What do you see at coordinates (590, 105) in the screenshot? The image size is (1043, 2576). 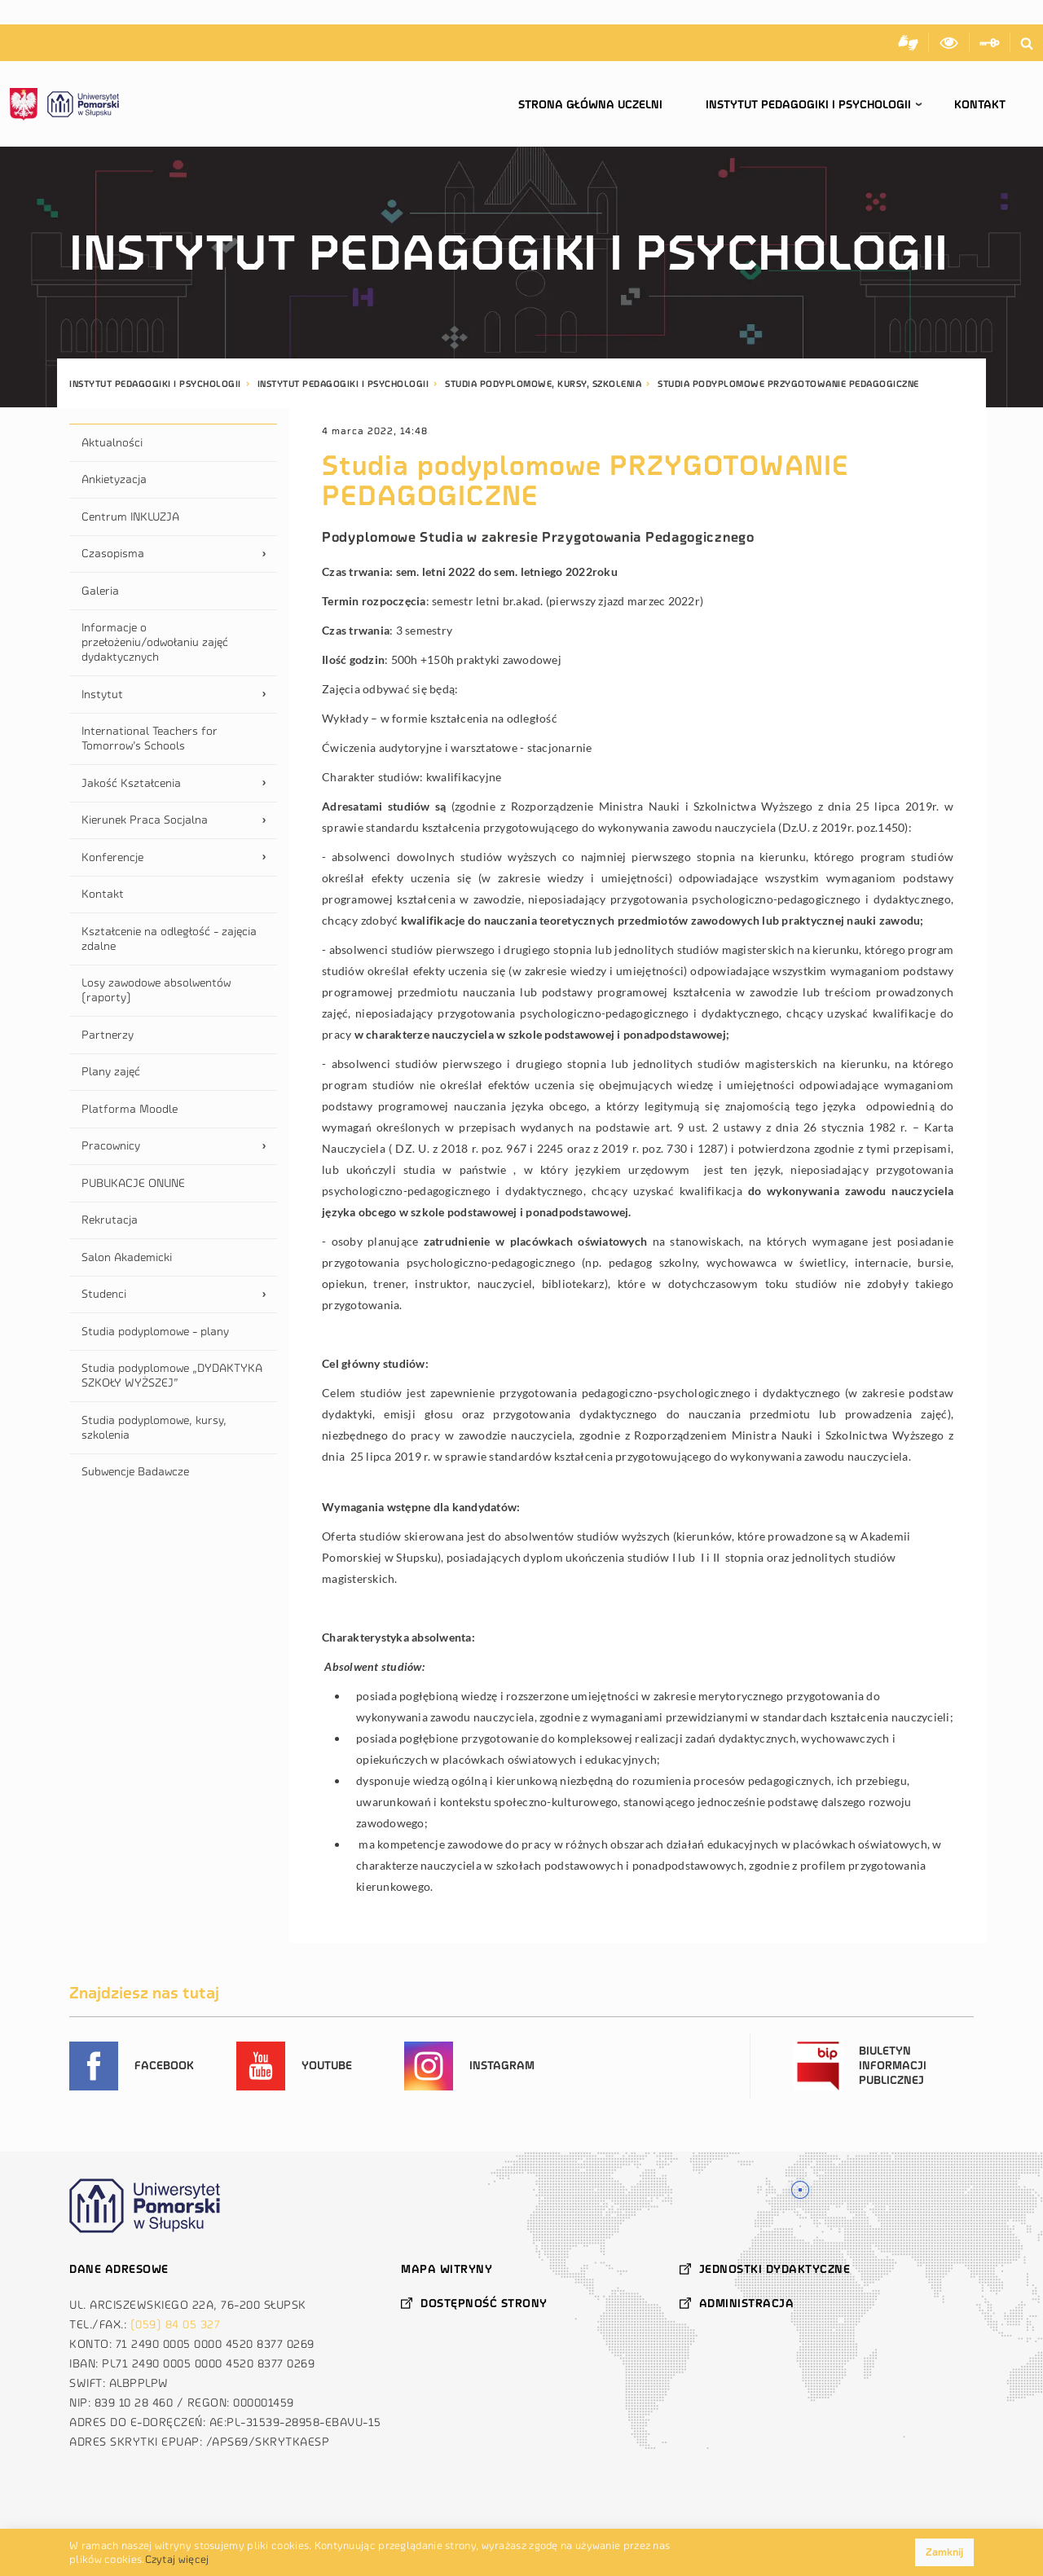 I see `Strona główna uczelni` at bounding box center [590, 105].